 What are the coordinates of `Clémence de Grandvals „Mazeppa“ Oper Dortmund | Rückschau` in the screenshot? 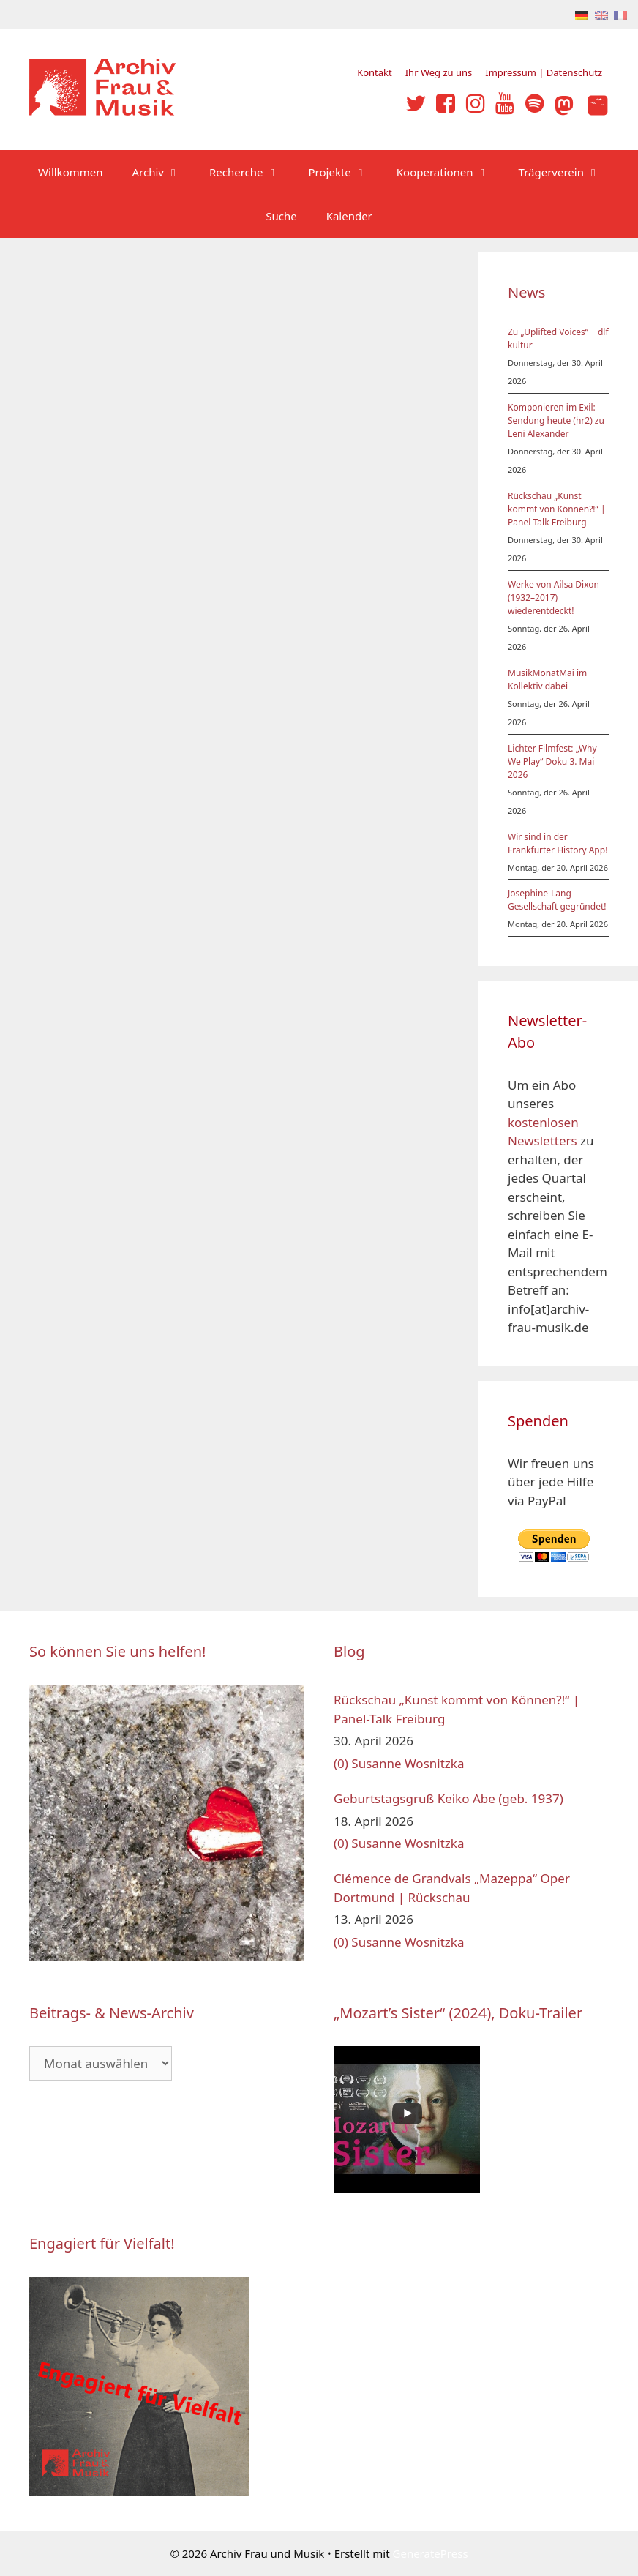 It's located at (452, 1888).